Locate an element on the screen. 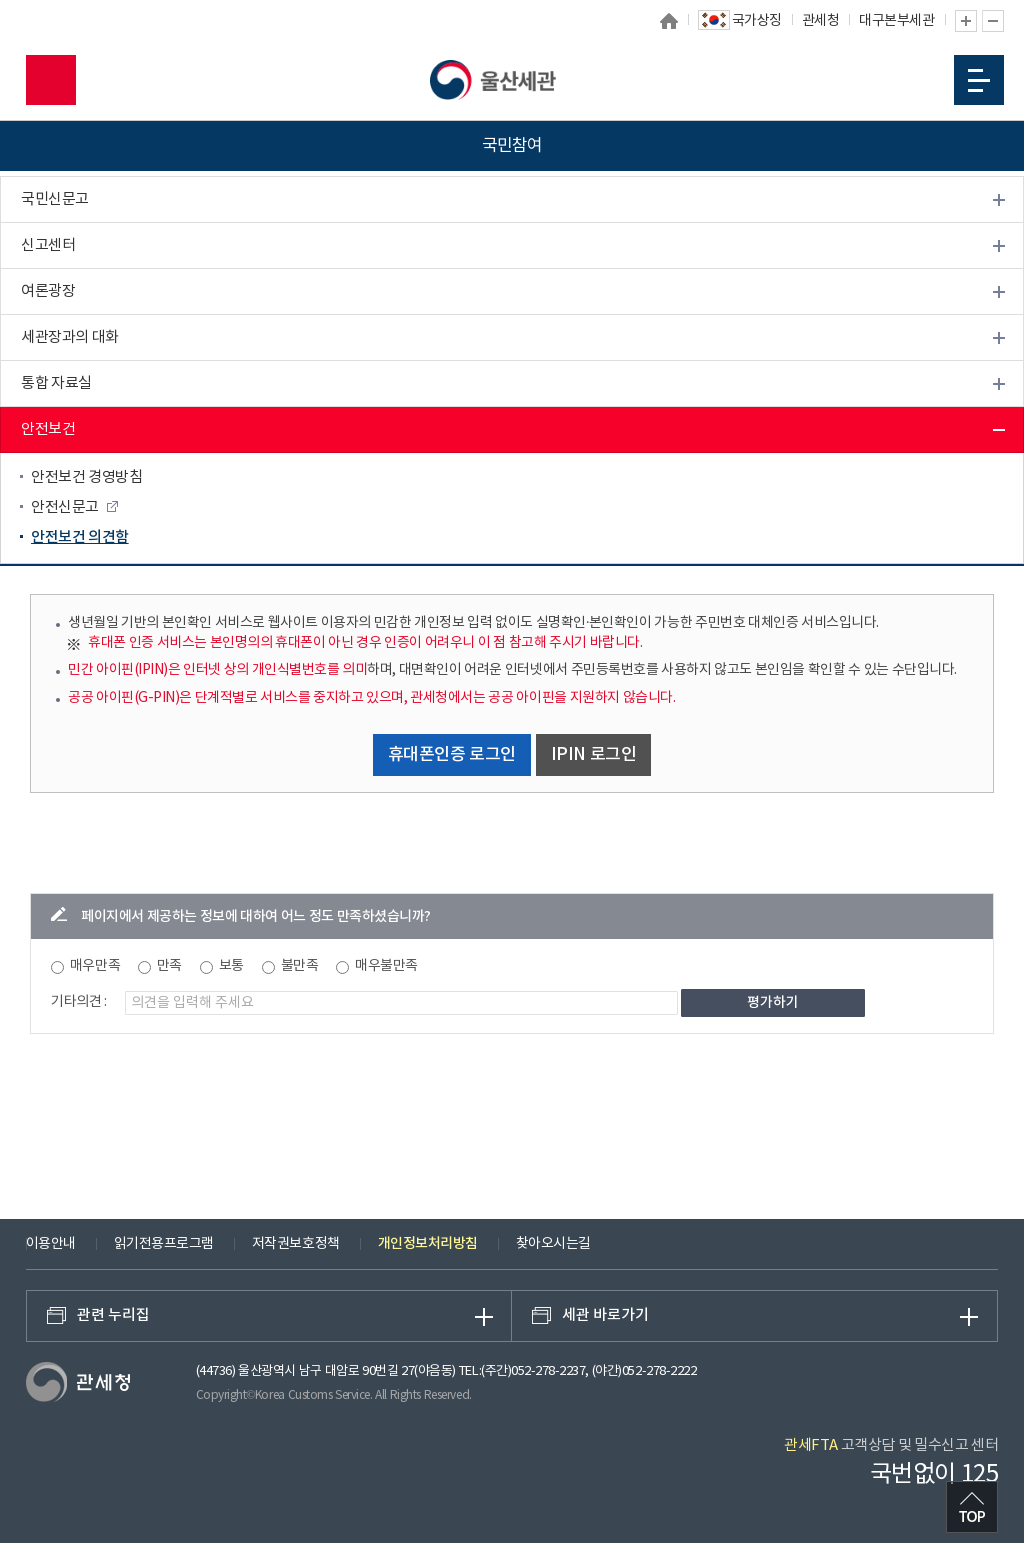 The height and width of the screenshot is (1543, 1024). 대구본부세관 is located at coordinates (896, 21).